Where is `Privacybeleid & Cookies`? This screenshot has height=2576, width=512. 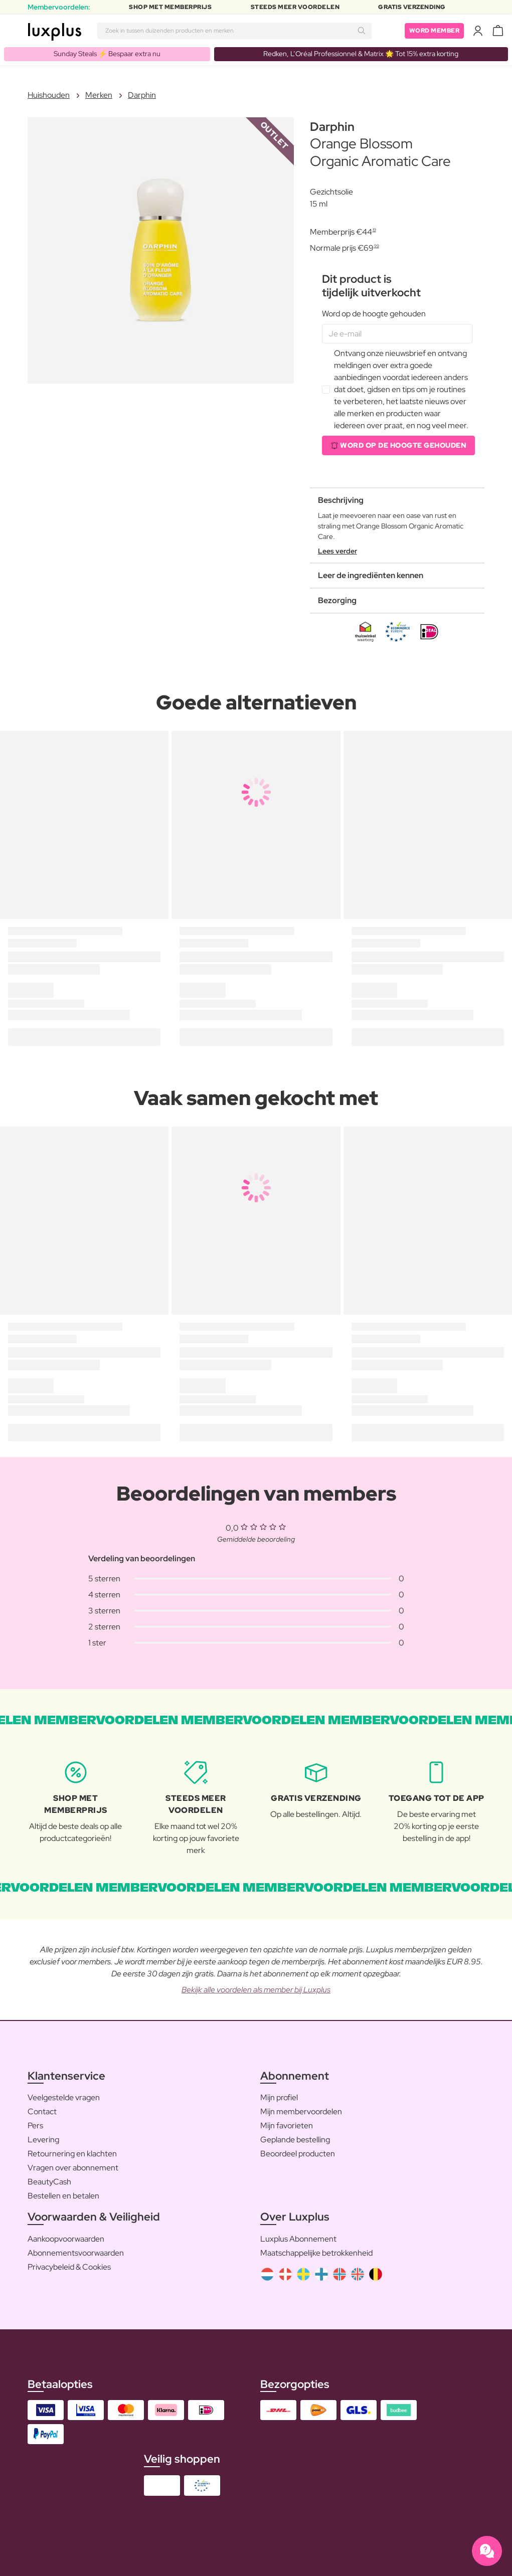
Privacybeleid & Cookies is located at coordinates (69, 2267).